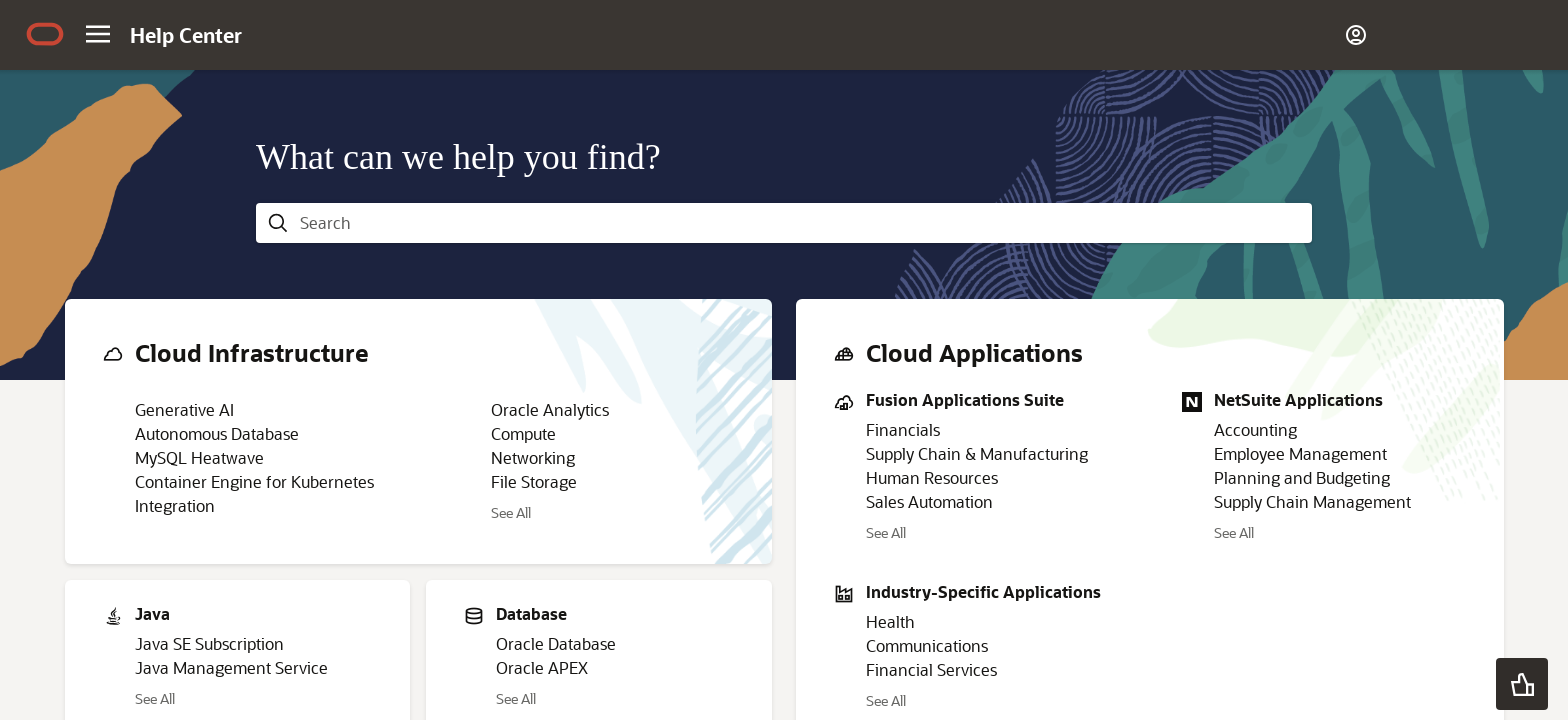 The image size is (1568, 720). What do you see at coordinates (1300, 453) in the screenshot?
I see `Employee Management` at bounding box center [1300, 453].